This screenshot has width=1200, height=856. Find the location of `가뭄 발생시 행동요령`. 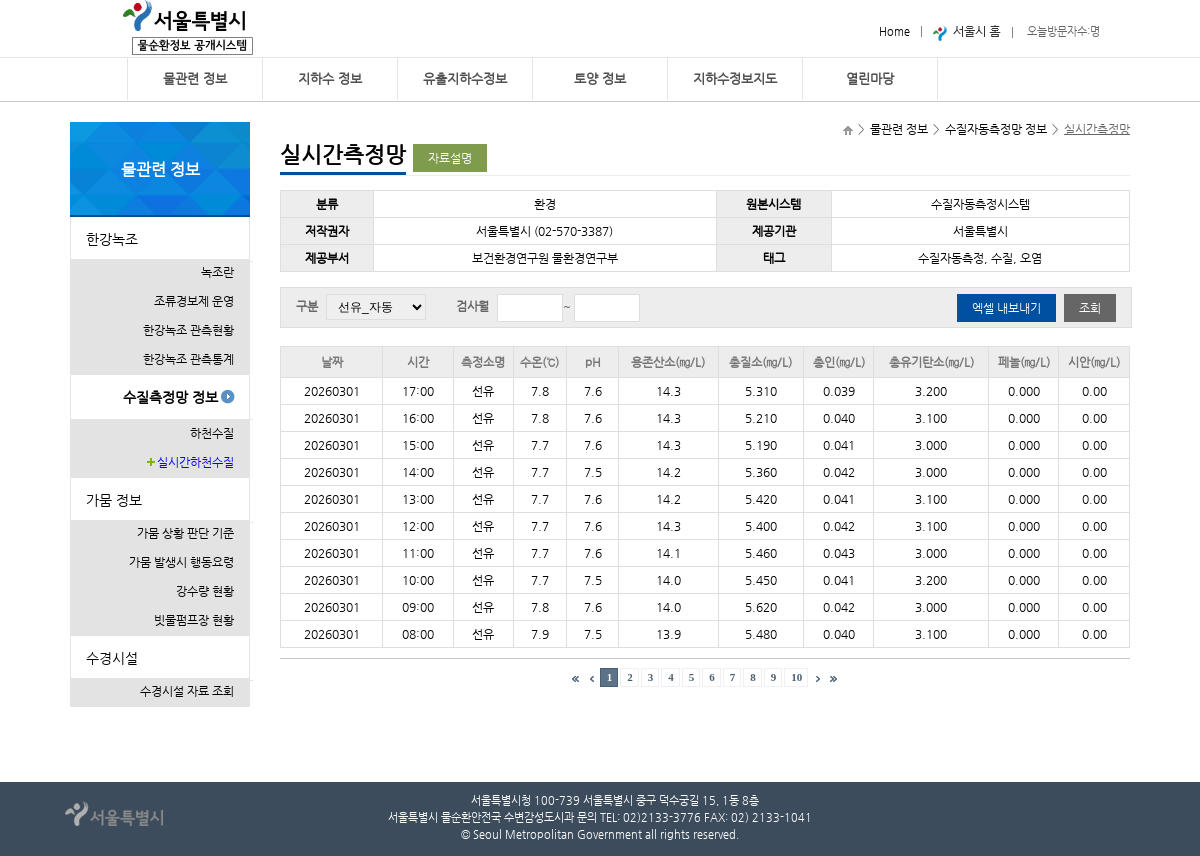

가뭄 발생시 행동요령 is located at coordinates (181, 562).